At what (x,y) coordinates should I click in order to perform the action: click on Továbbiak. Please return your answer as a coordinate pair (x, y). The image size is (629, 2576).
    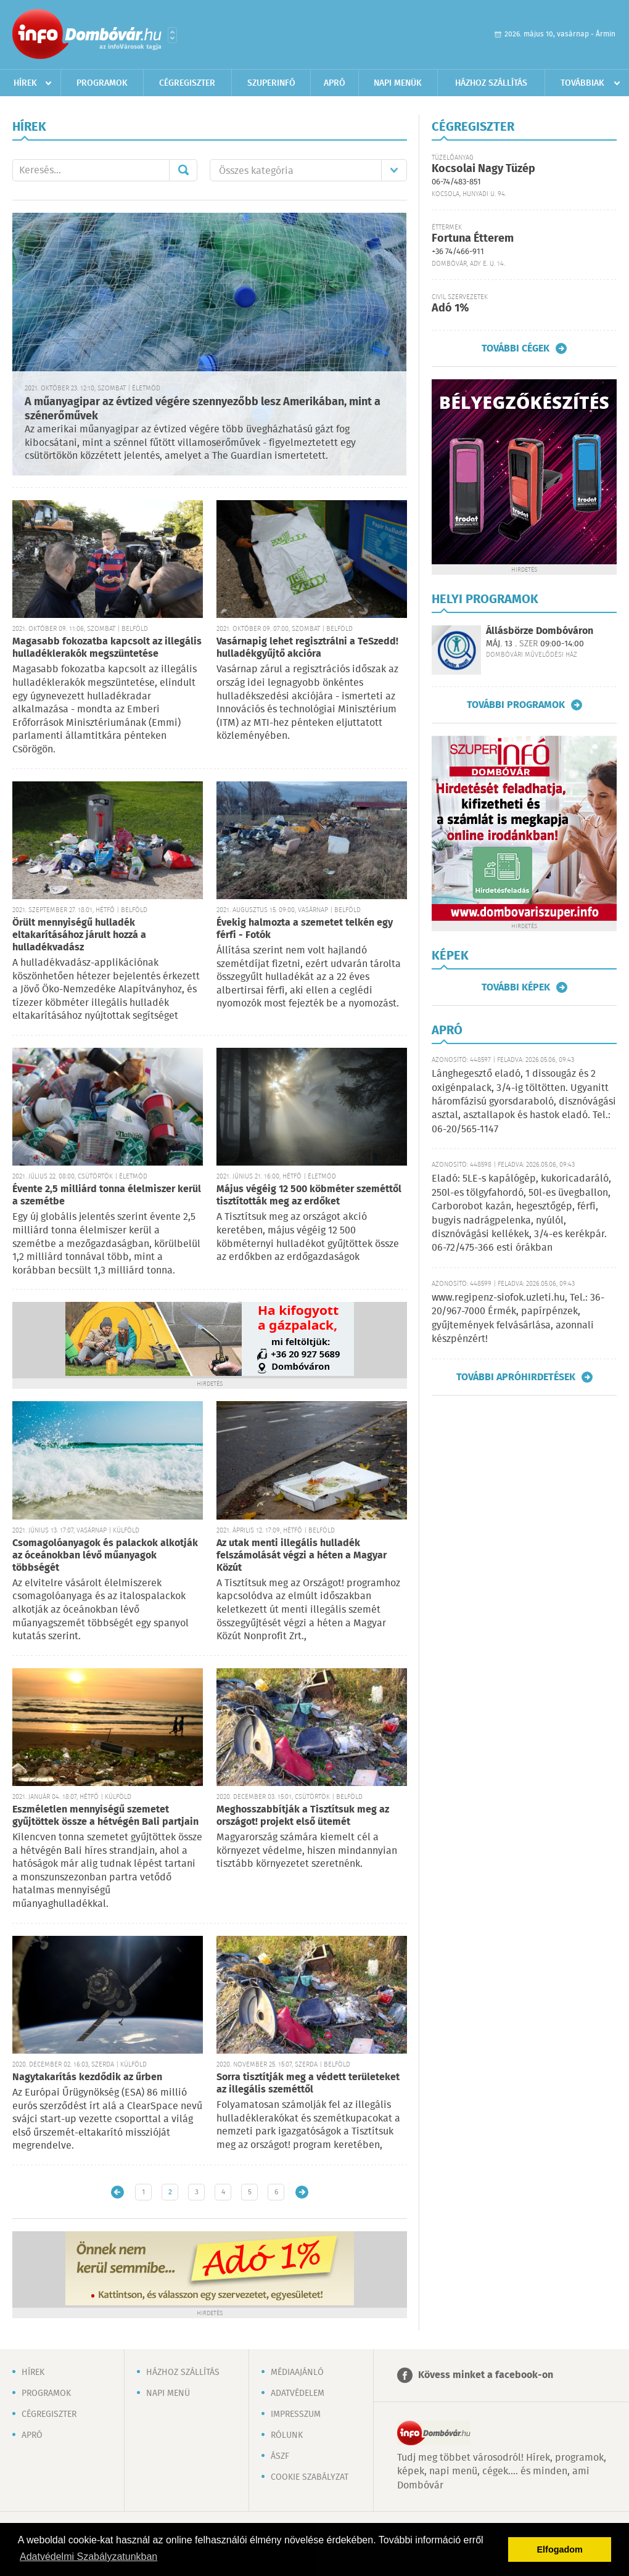
    Looking at the image, I should click on (582, 83).